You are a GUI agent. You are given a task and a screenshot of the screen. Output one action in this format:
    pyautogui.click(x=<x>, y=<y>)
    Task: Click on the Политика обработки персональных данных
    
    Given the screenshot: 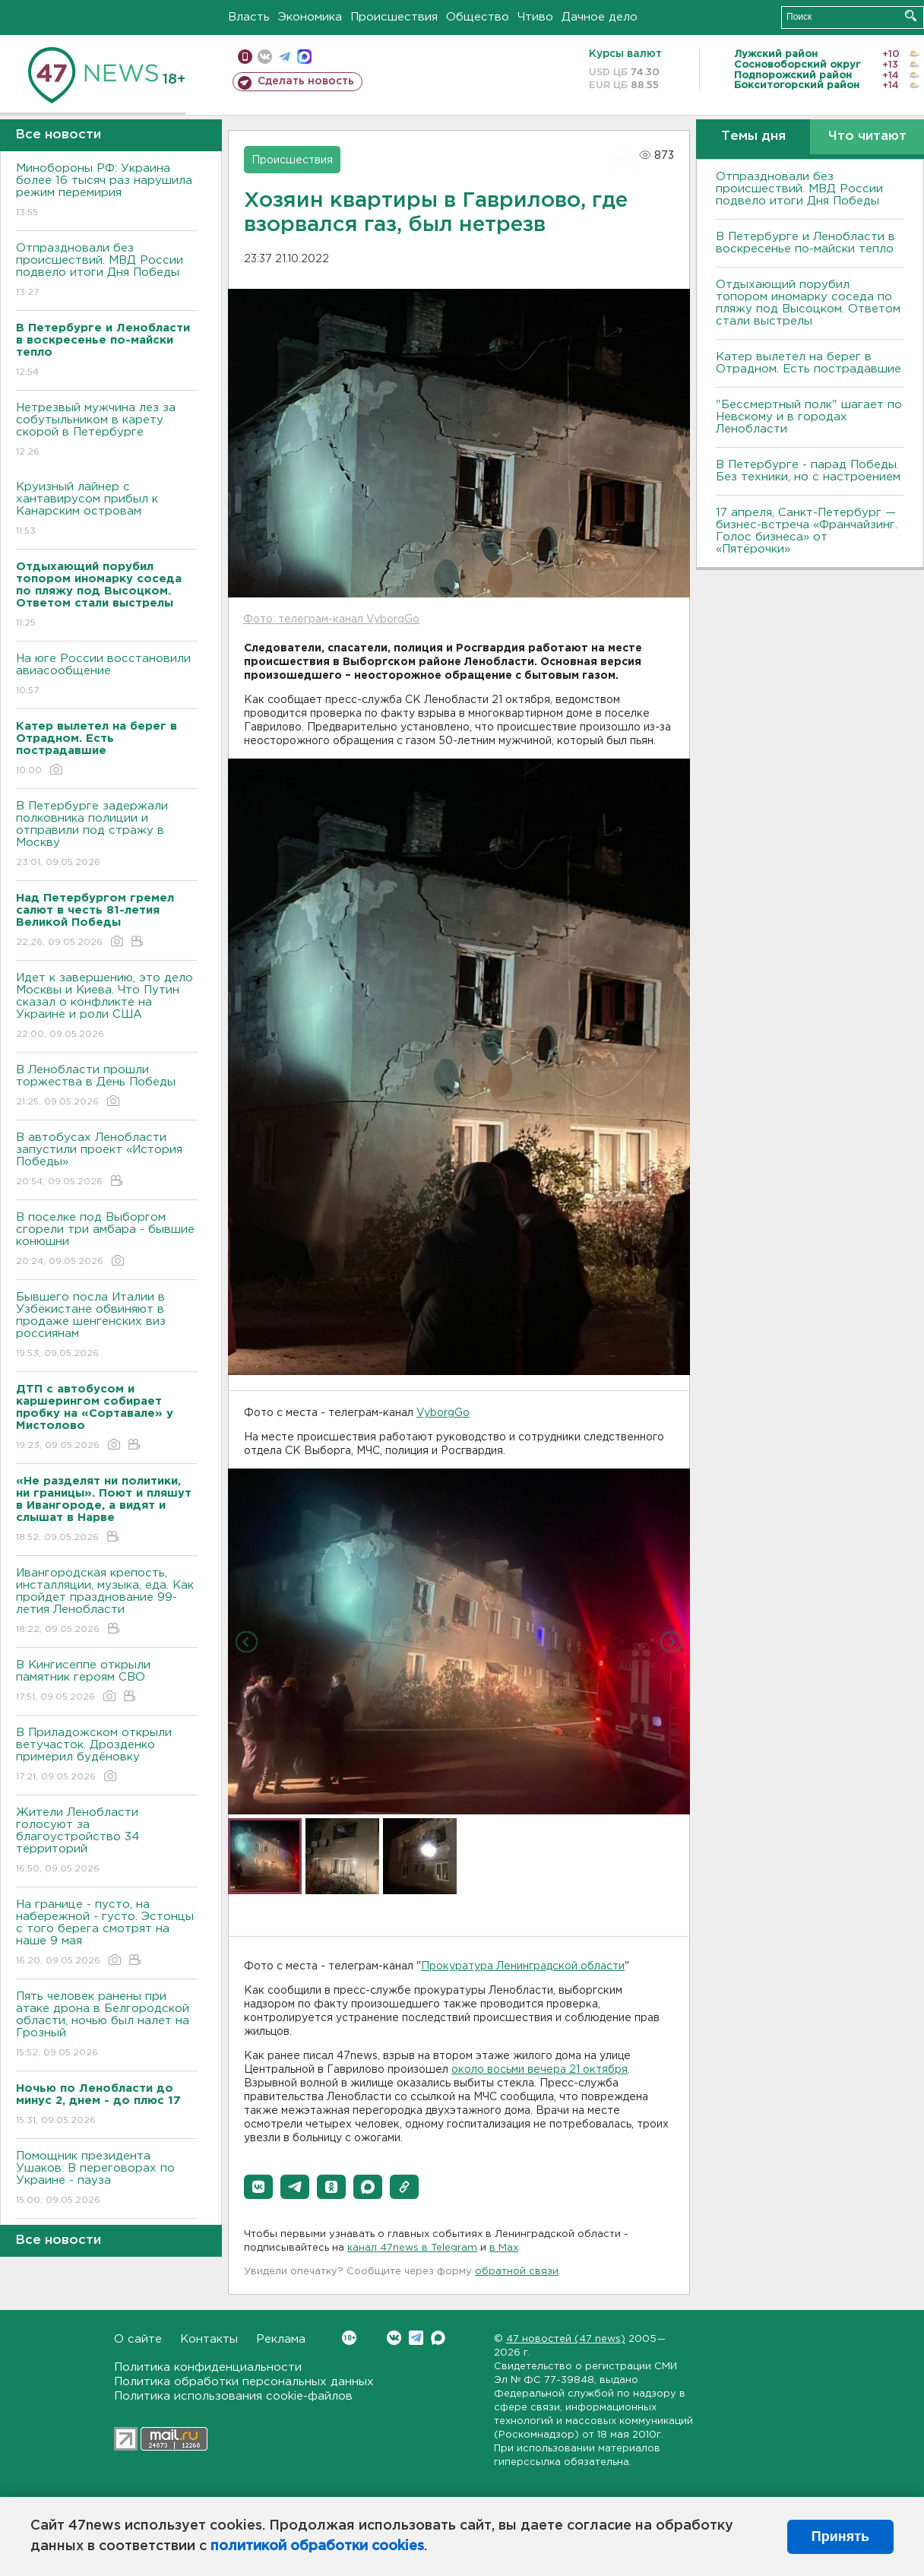 What is the action you would take?
    pyautogui.click(x=244, y=2382)
    